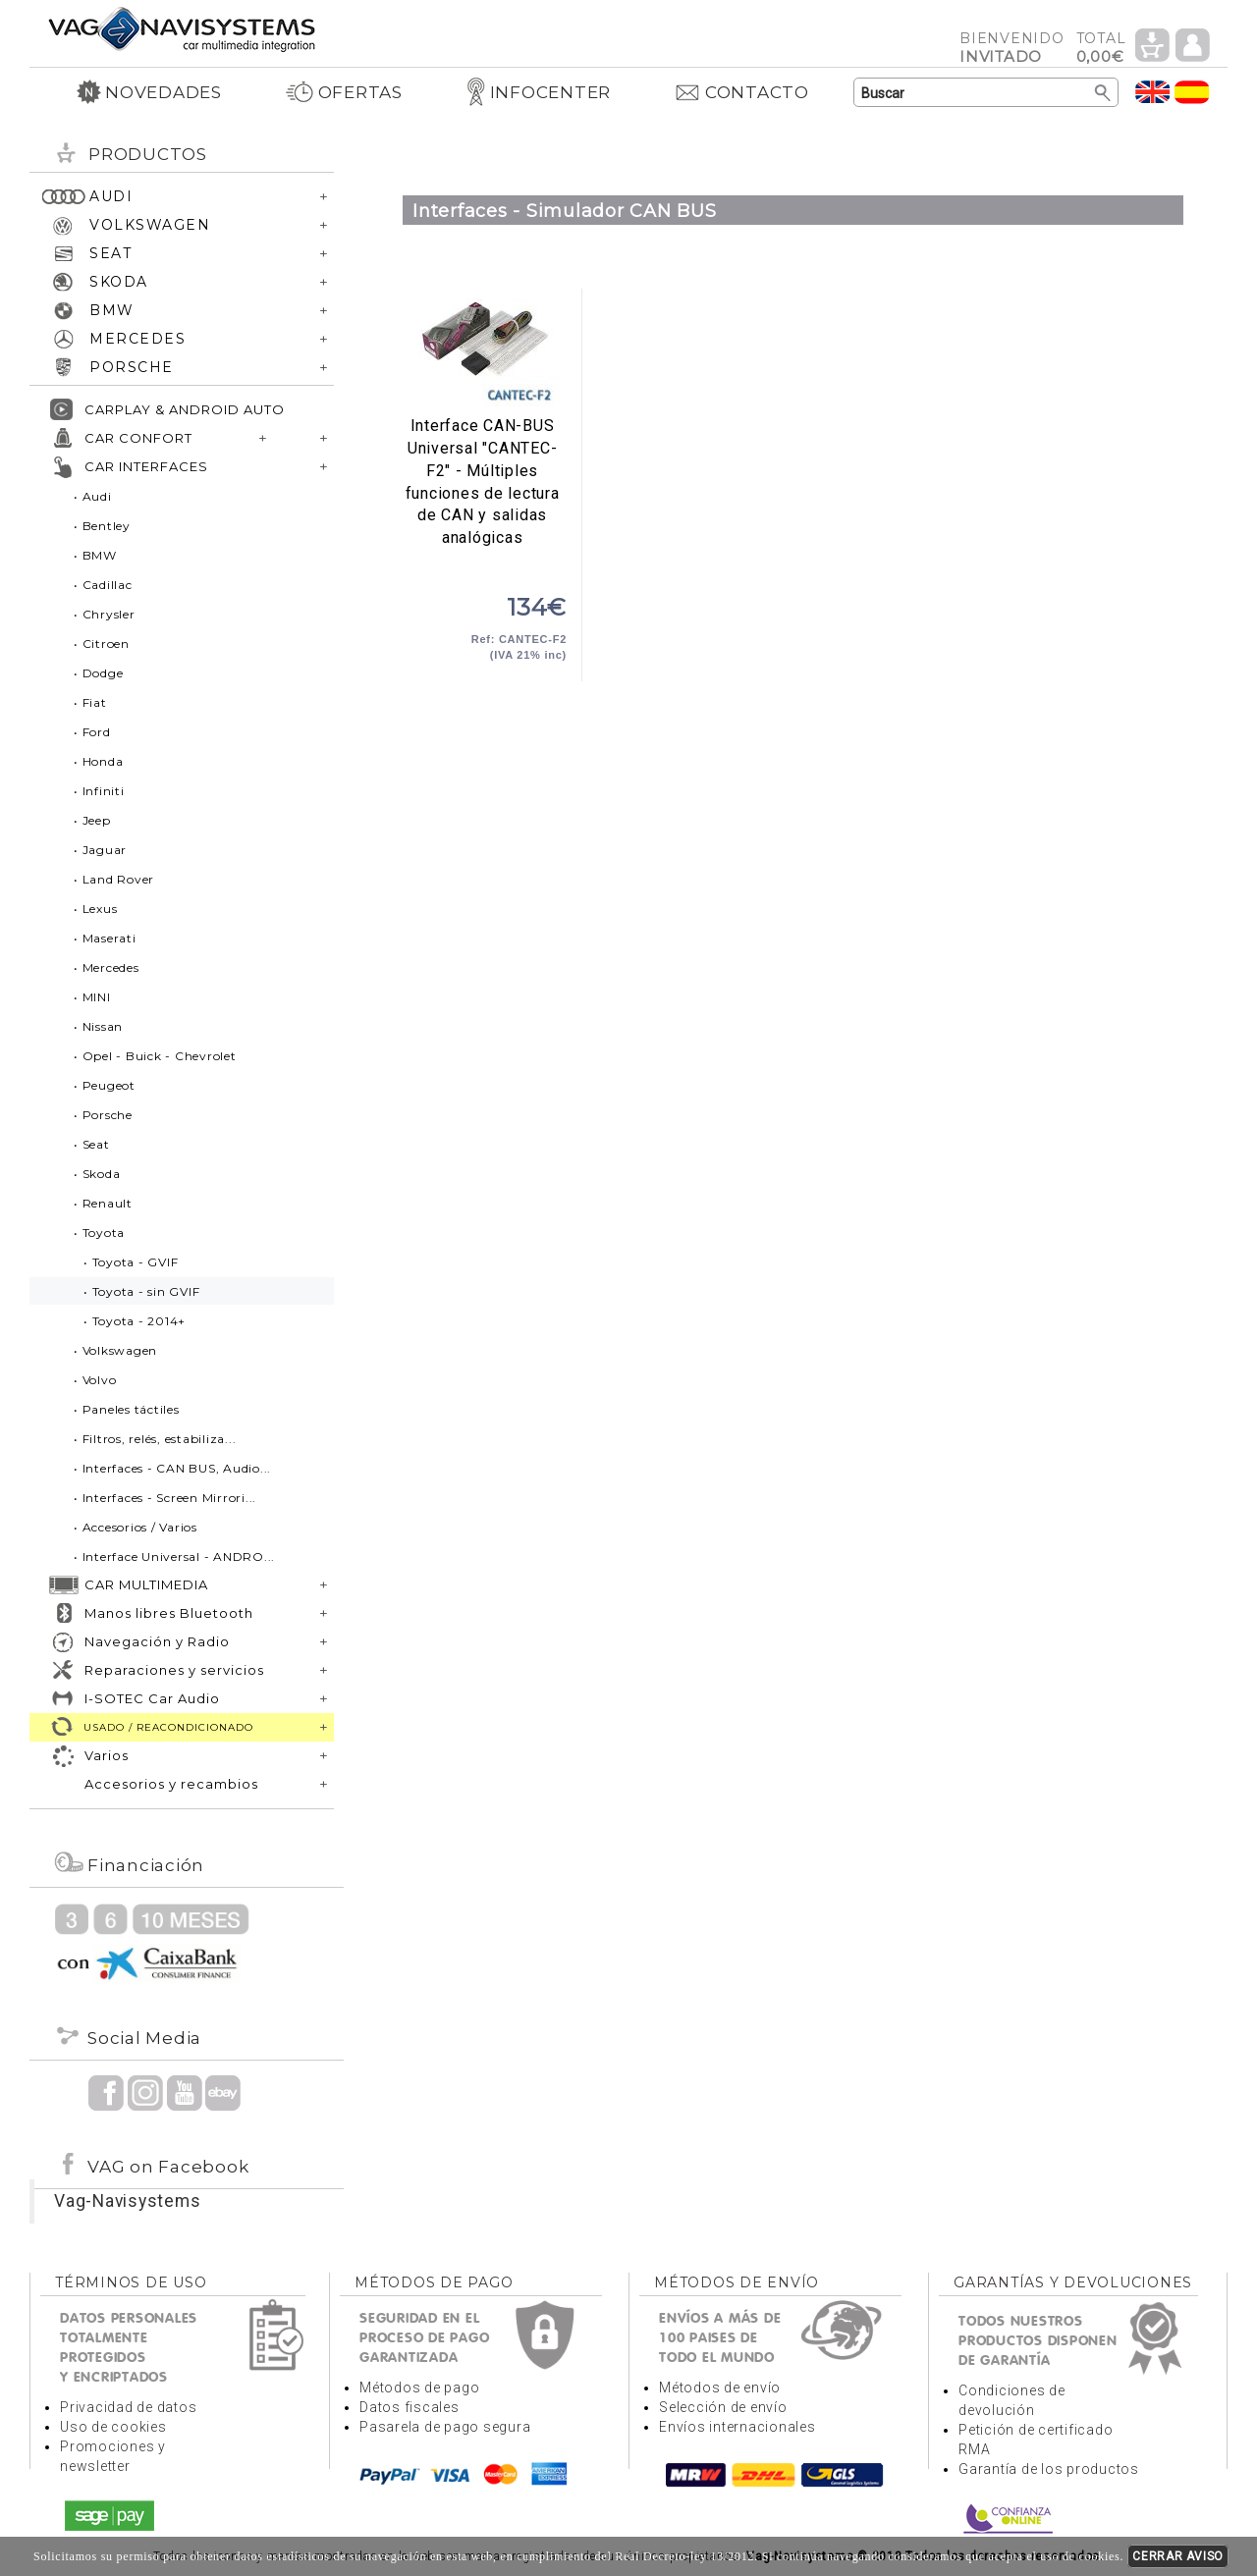  I want to click on • Skoda, so click(97, 1173).